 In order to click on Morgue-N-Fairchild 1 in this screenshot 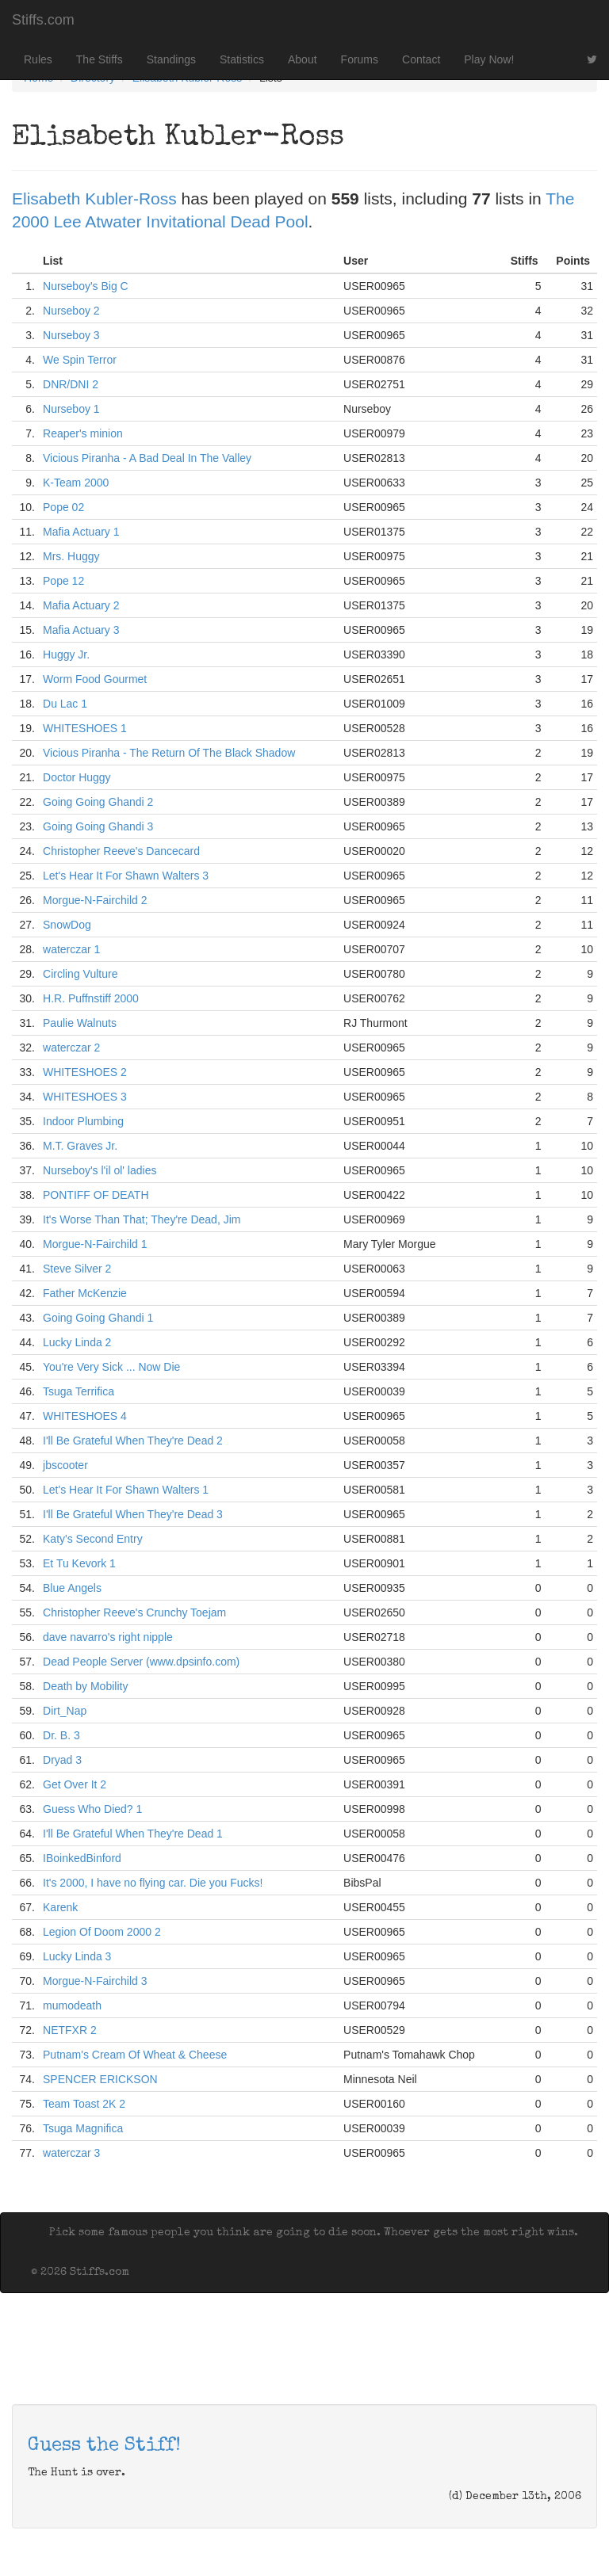, I will do `click(95, 1244)`.